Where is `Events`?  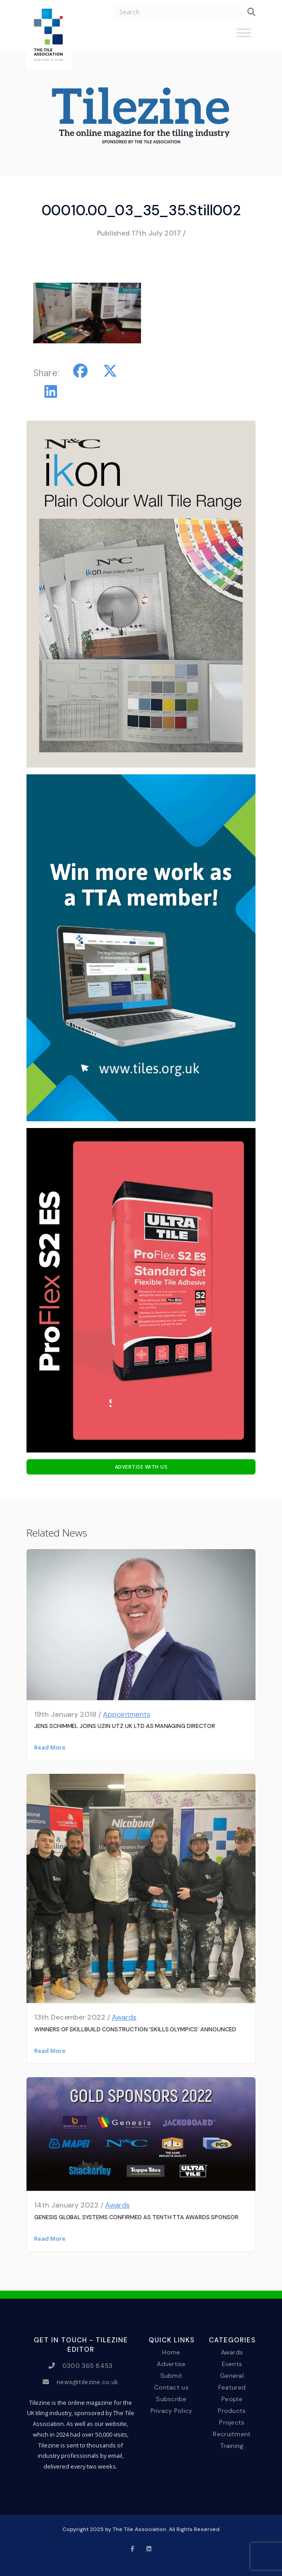 Events is located at coordinates (232, 2363).